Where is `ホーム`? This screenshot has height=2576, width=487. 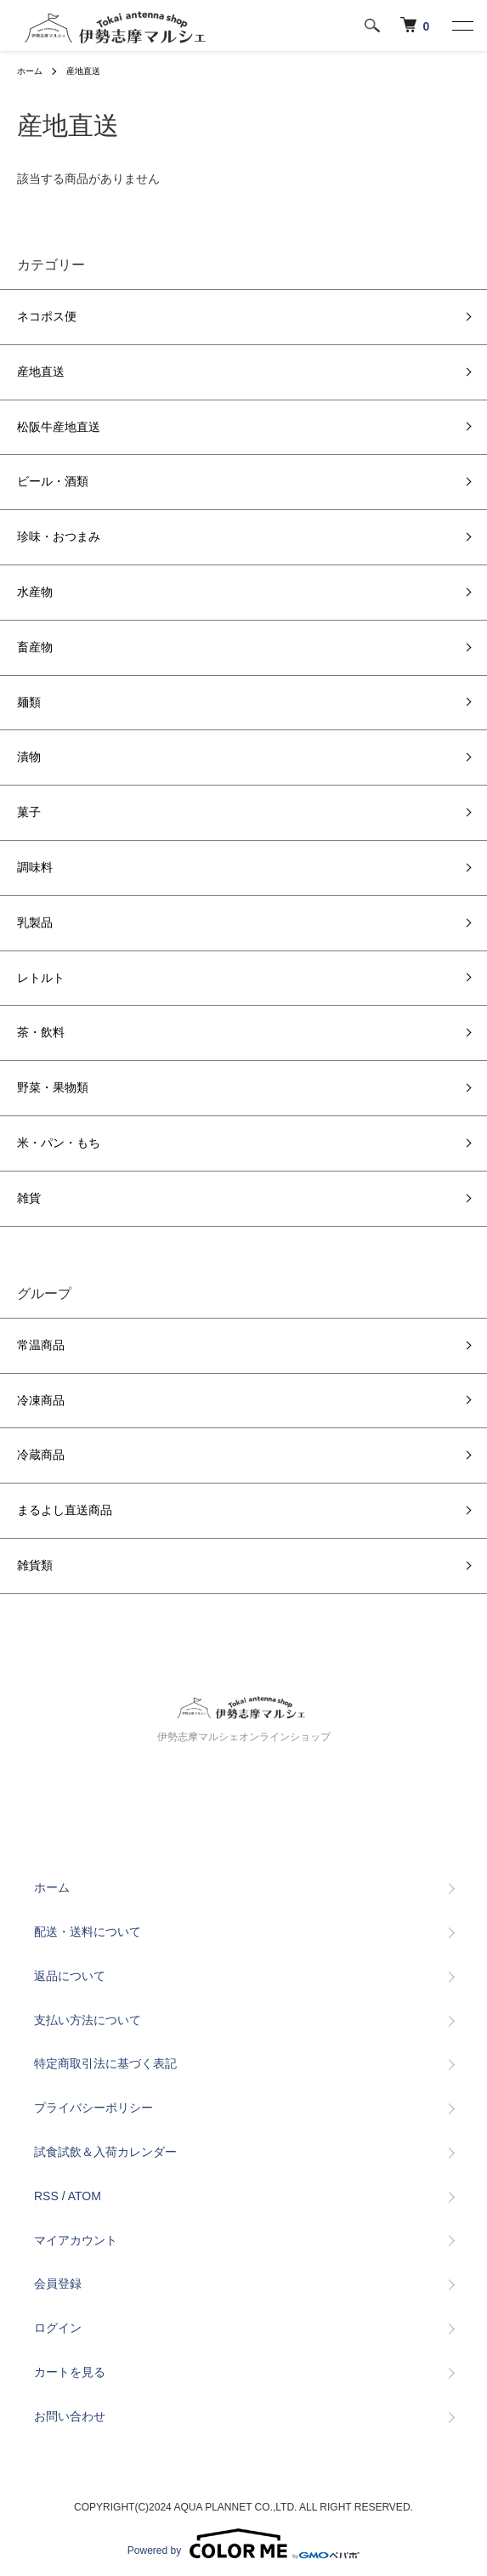 ホーム is located at coordinates (29, 71).